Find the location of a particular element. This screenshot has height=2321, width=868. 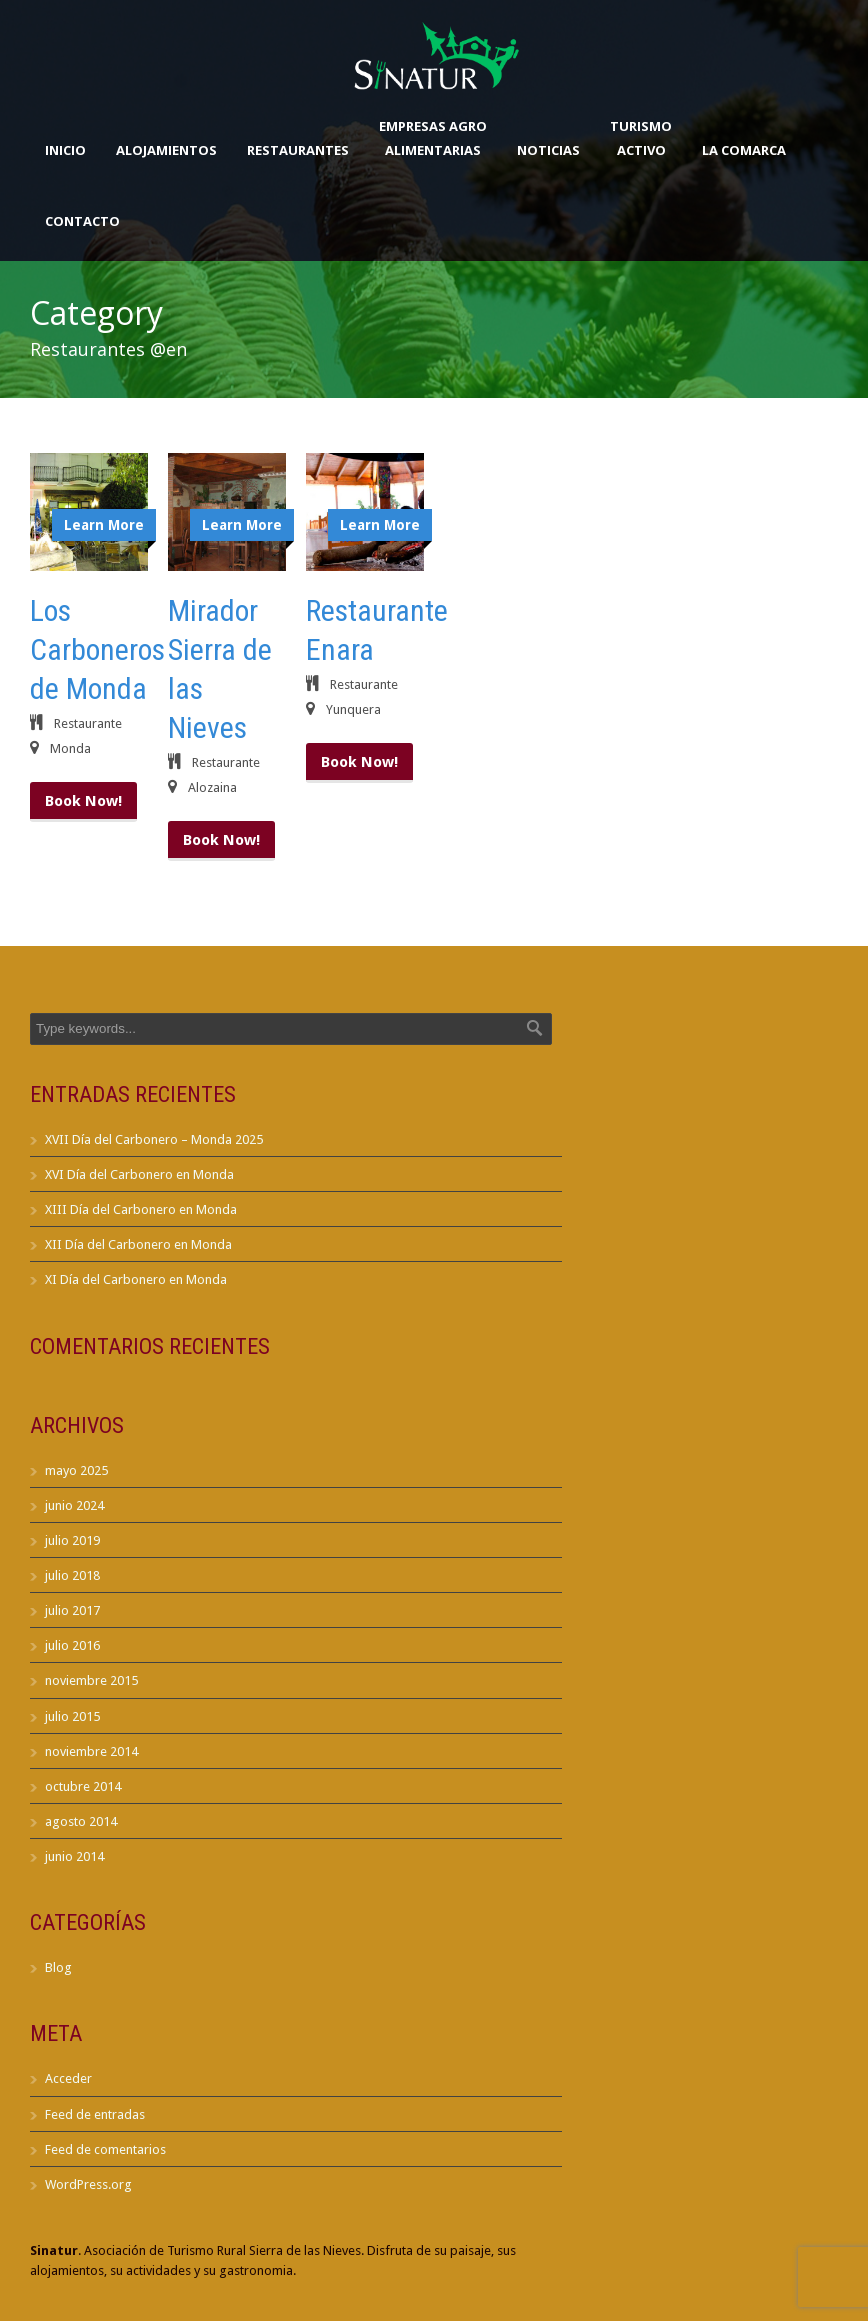

La Comarca is located at coordinates (744, 150).